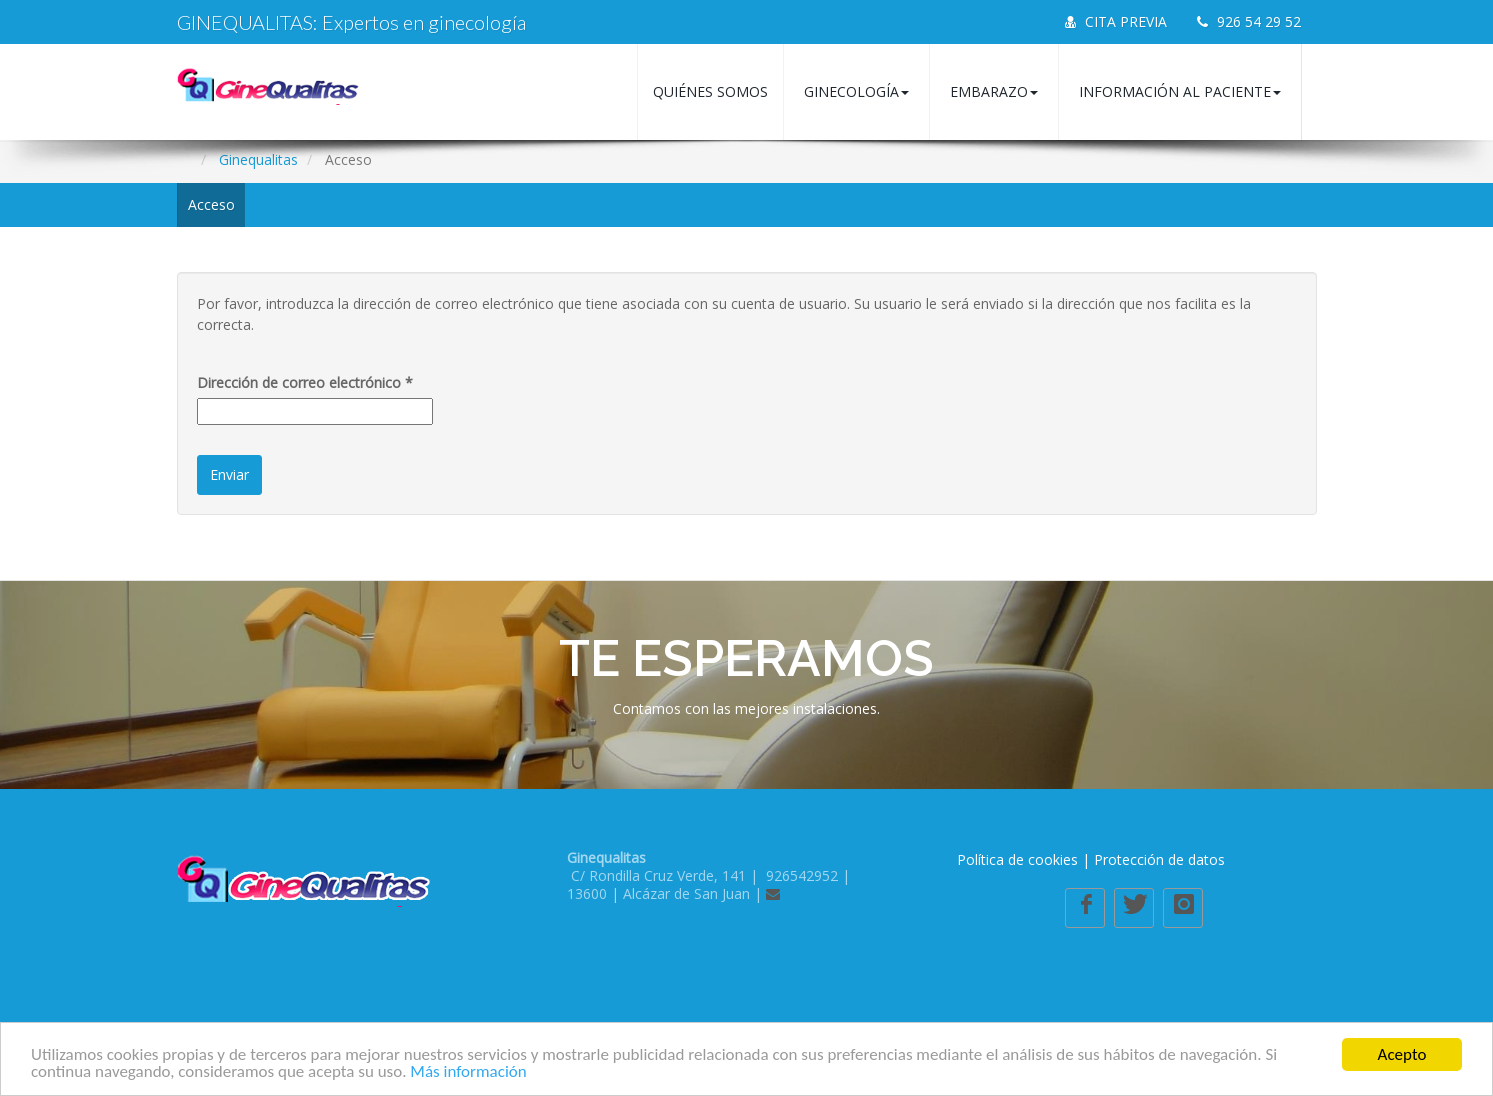 The width and height of the screenshot is (1493, 1096). Describe the element at coordinates (229, 474) in the screenshot. I see `Enviar` at that location.